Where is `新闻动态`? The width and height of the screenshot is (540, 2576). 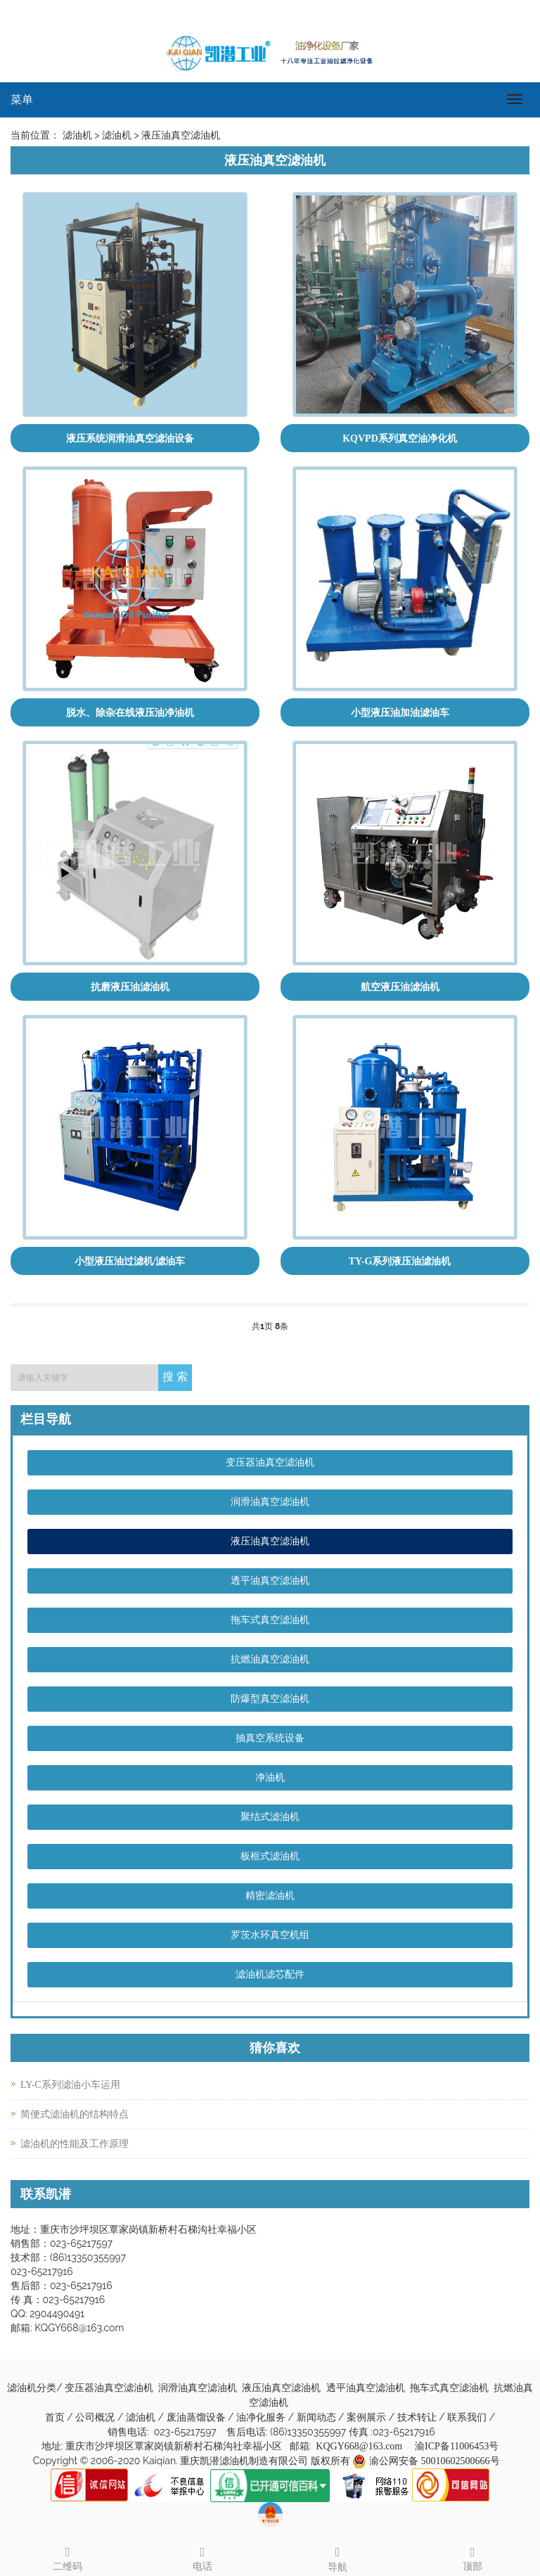
新闻动态 is located at coordinates (318, 2417).